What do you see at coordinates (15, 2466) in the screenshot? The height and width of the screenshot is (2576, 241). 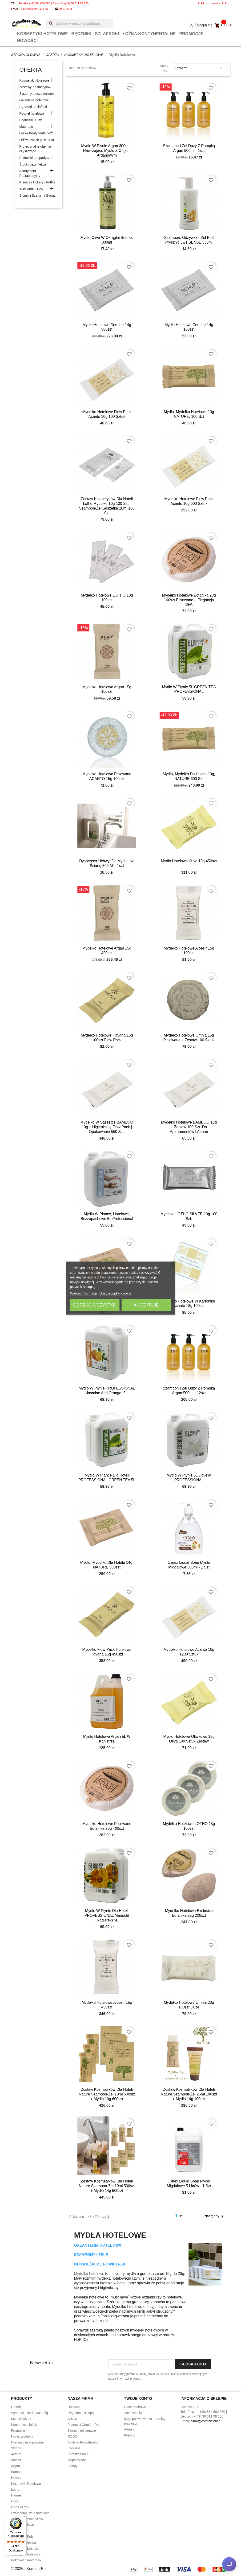 I see `Argan` at bounding box center [15, 2466].